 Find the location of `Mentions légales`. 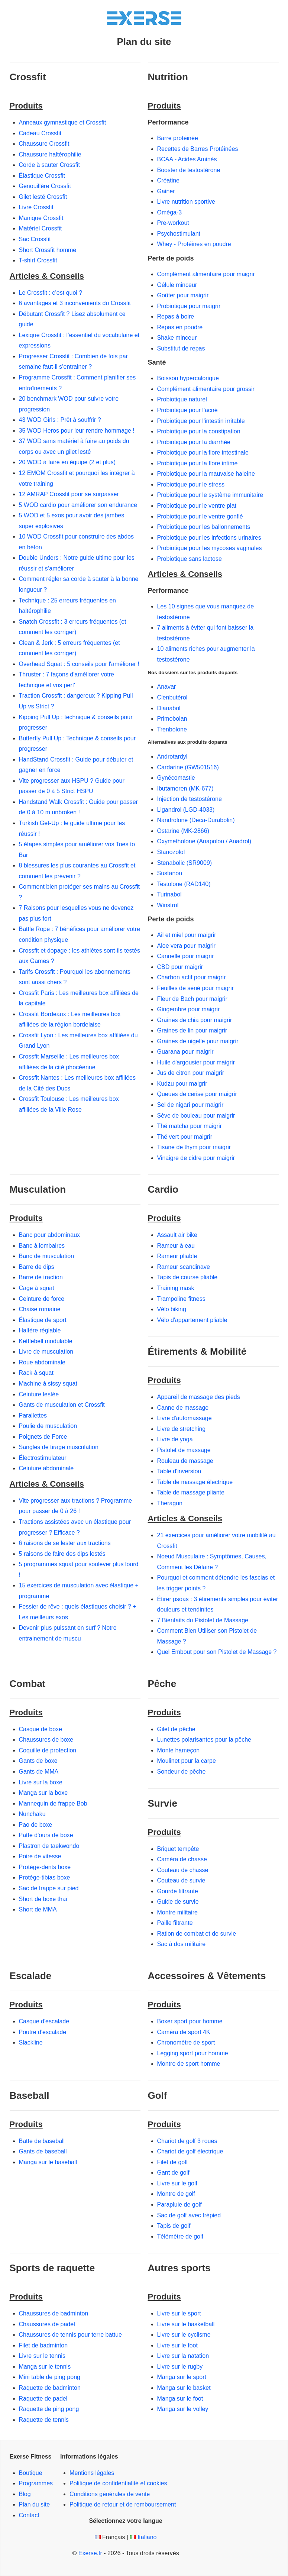

Mentions légales is located at coordinates (91, 2473).